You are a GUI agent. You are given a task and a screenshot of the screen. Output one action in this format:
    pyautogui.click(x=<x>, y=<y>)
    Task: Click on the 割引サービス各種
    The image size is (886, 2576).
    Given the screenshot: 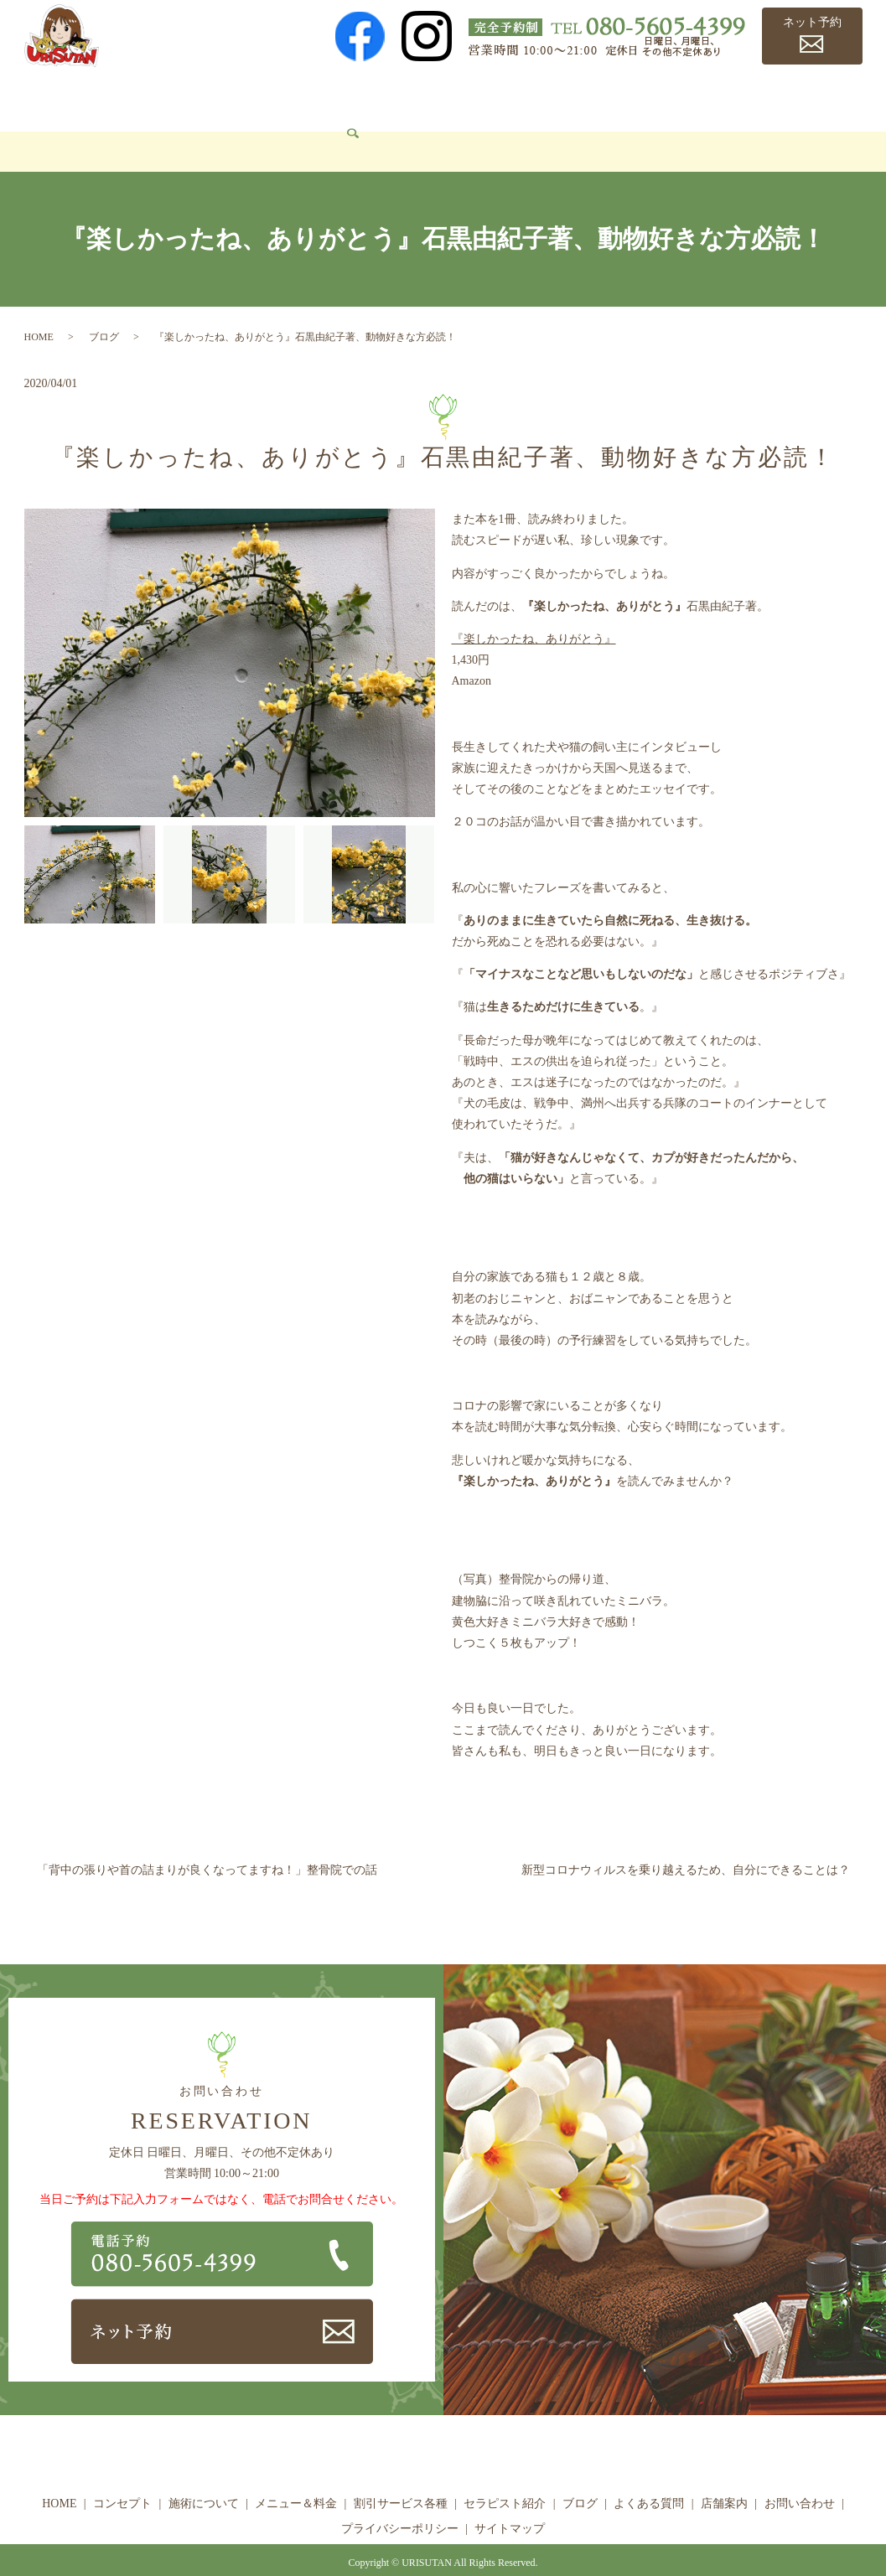 What is the action you would take?
    pyautogui.click(x=435, y=97)
    